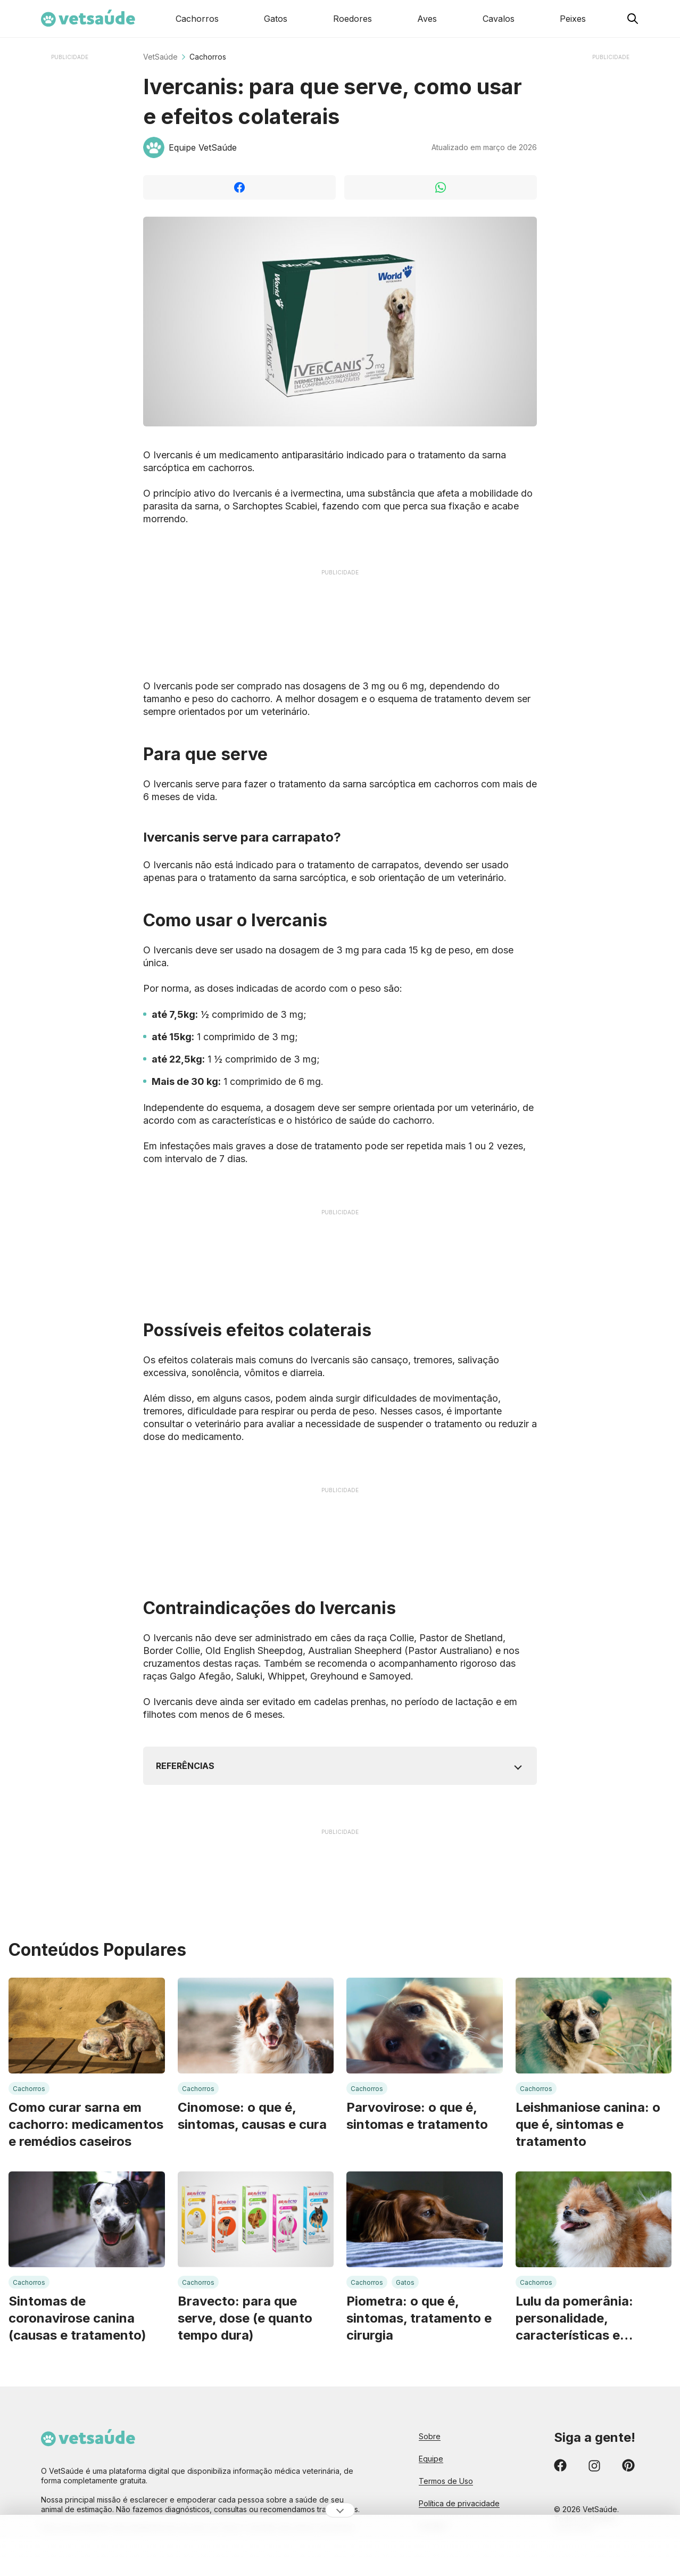 The height and width of the screenshot is (2576, 680). What do you see at coordinates (430, 2436) in the screenshot?
I see `Sobre` at bounding box center [430, 2436].